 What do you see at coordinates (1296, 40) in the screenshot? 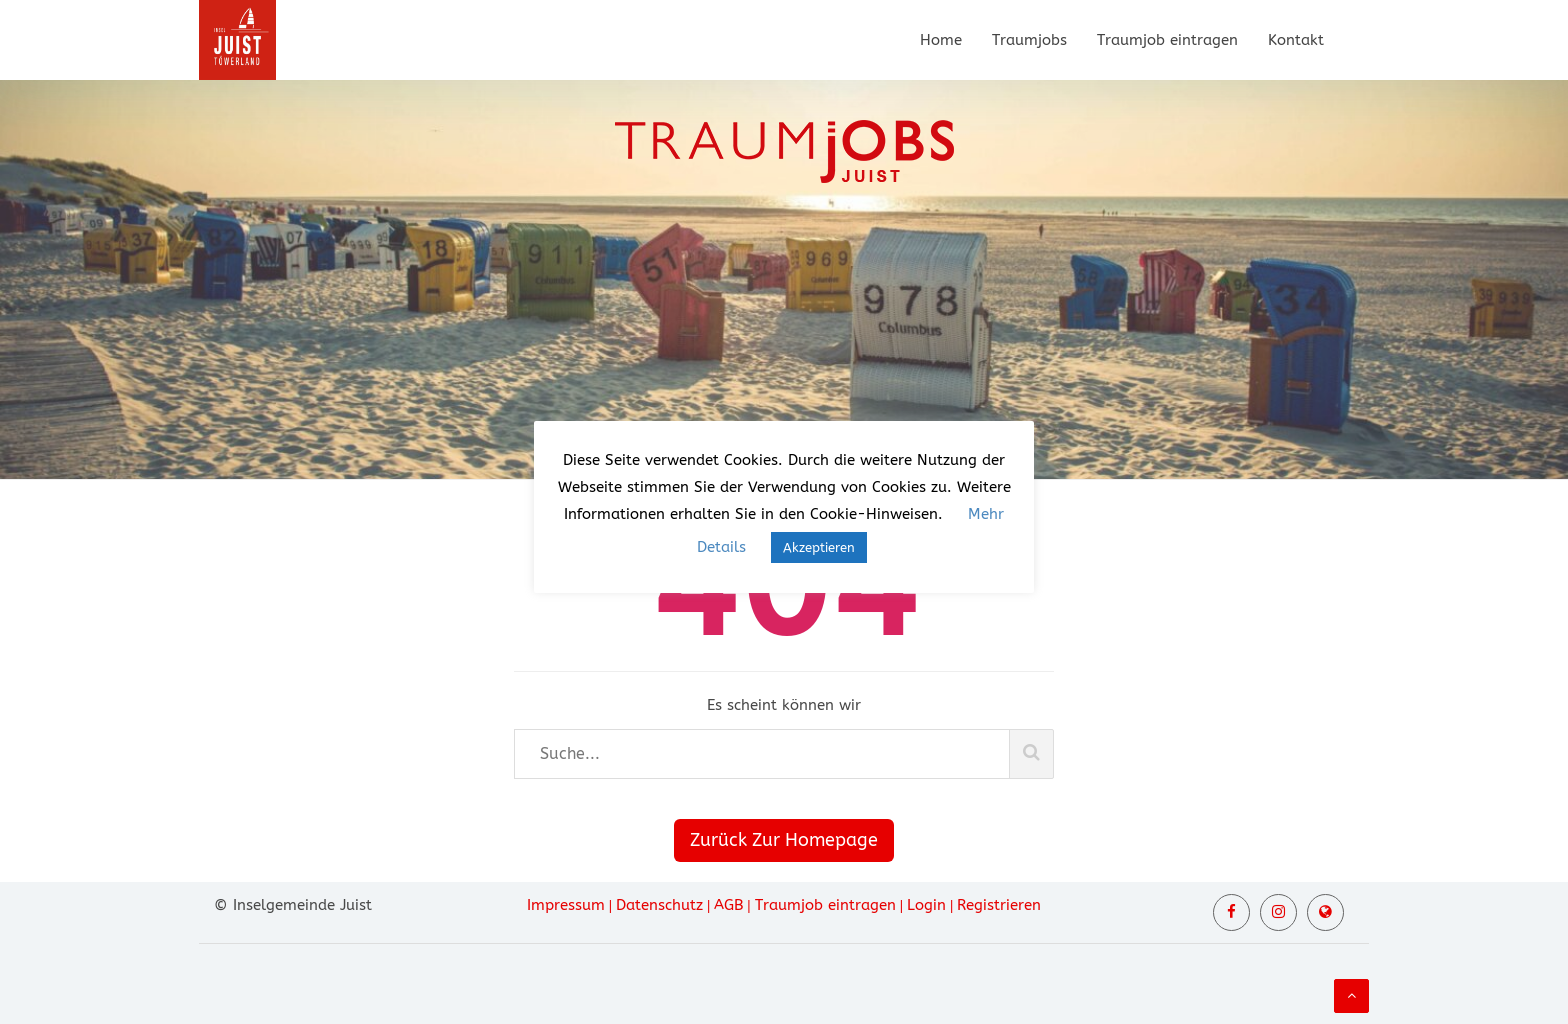
I see `Kontakt` at bounding box center [1296, 40].